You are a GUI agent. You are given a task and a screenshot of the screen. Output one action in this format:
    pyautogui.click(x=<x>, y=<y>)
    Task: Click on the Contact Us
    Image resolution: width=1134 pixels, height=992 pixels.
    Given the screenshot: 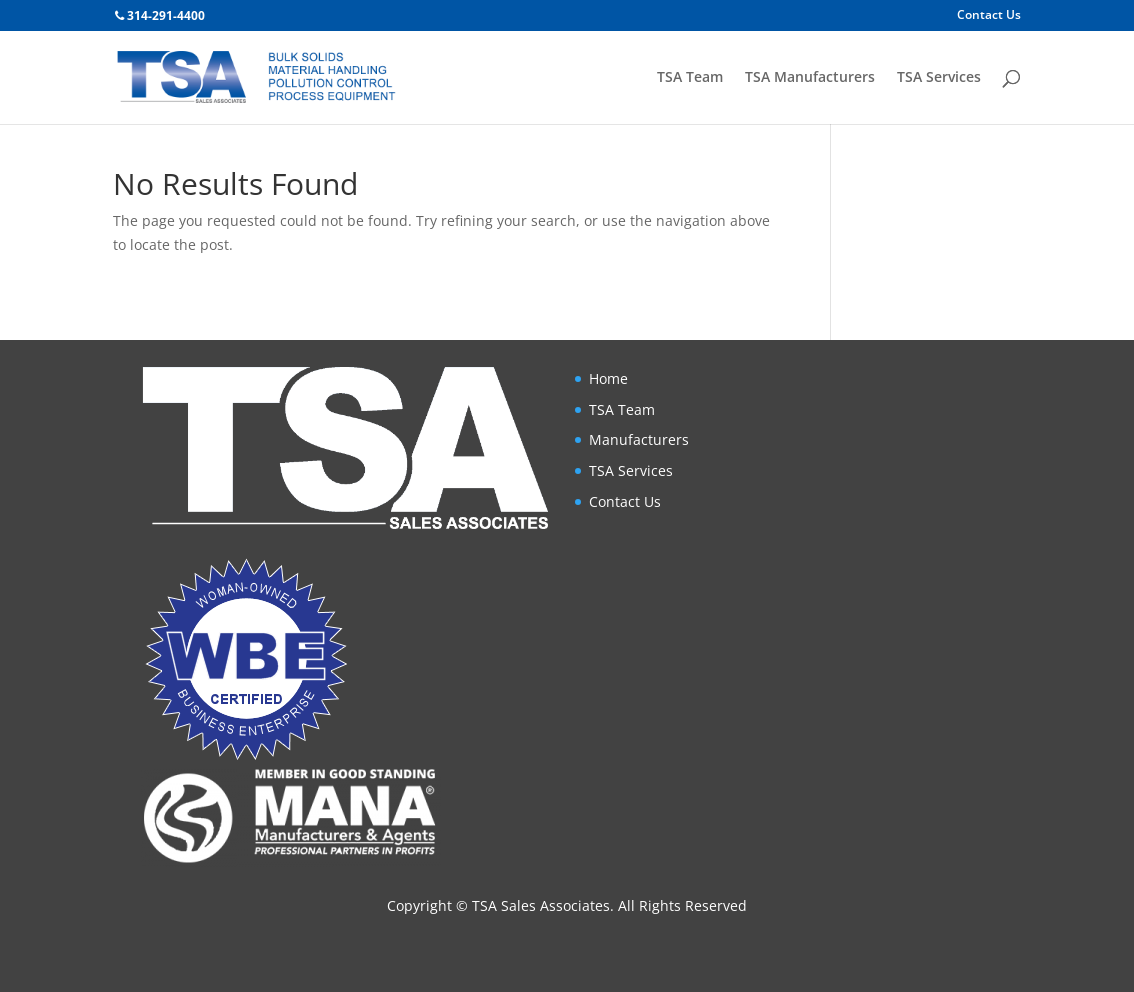 What is the action you would take?
    pyautogui.click(x=989, y=16)
    